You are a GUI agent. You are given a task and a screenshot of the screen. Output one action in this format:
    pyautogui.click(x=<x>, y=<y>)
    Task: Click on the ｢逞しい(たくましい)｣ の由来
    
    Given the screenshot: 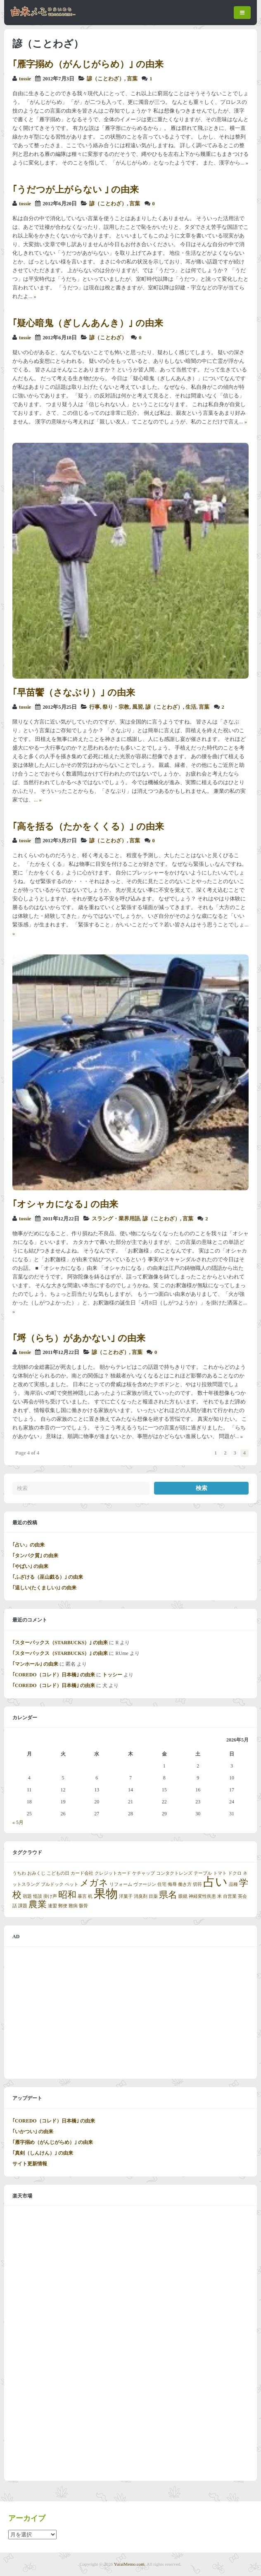 What is the action you would take?
    pyautogui.click(x=44, y=1588)
    